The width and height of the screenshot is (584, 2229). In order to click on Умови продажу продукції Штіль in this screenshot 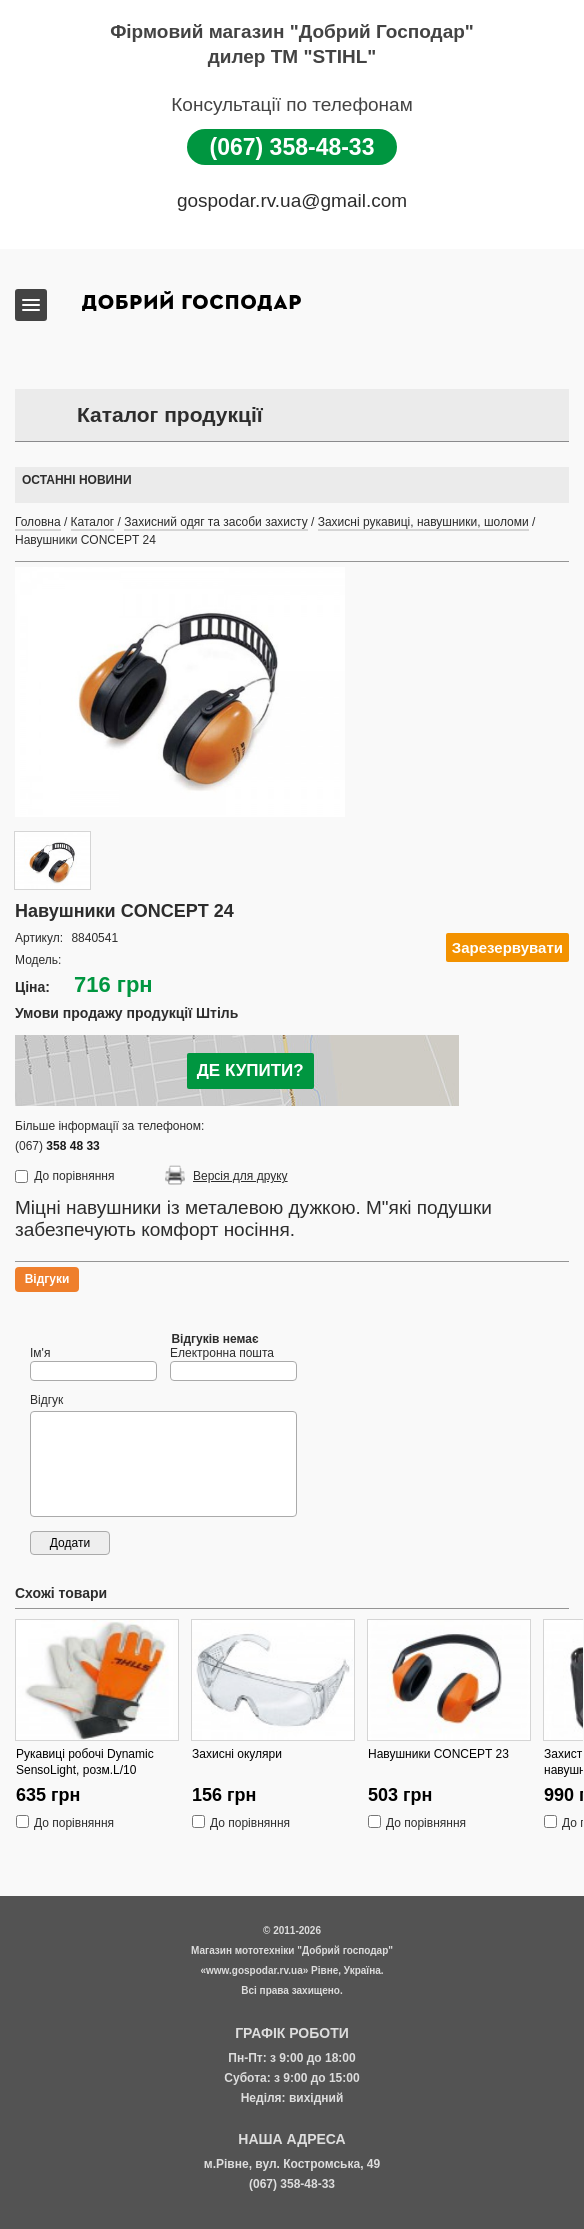, I will do `click(126, 1013)`.